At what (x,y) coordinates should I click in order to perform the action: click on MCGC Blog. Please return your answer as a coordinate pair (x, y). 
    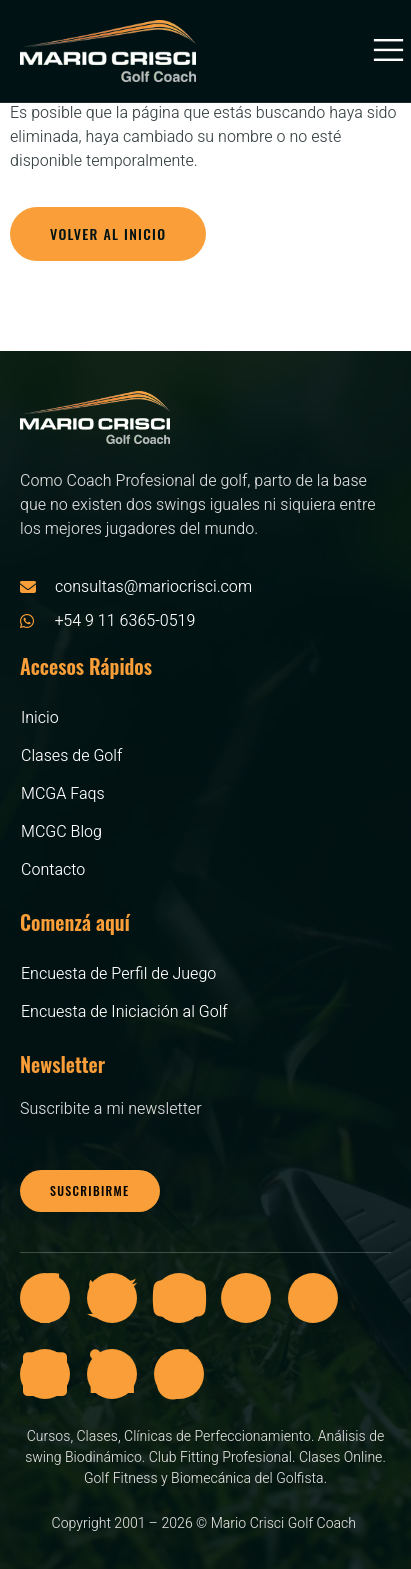
    Looking at the image, I should click on (61, 832).